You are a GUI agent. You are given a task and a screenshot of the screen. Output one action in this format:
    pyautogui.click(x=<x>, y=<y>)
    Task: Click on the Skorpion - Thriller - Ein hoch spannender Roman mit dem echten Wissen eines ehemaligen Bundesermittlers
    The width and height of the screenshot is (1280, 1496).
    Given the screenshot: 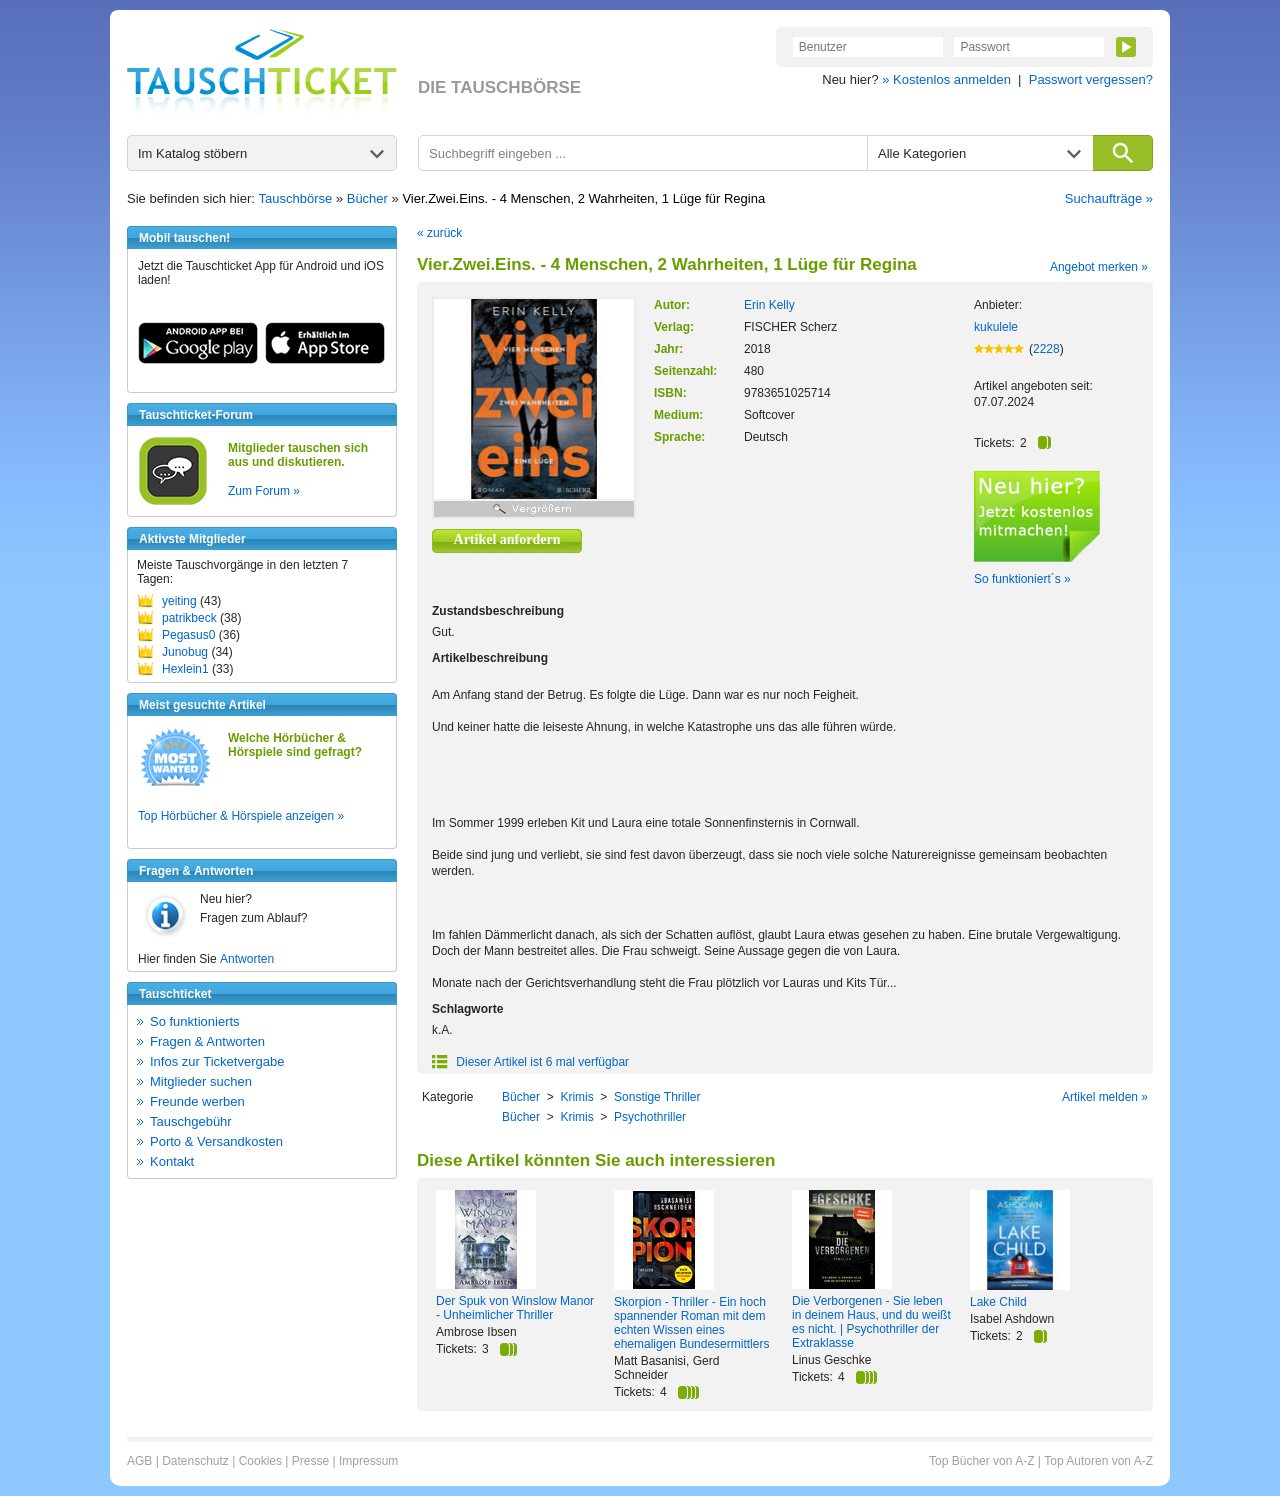 What is the action you would take?
    pyautogui.click(x=691, y=1323)
    